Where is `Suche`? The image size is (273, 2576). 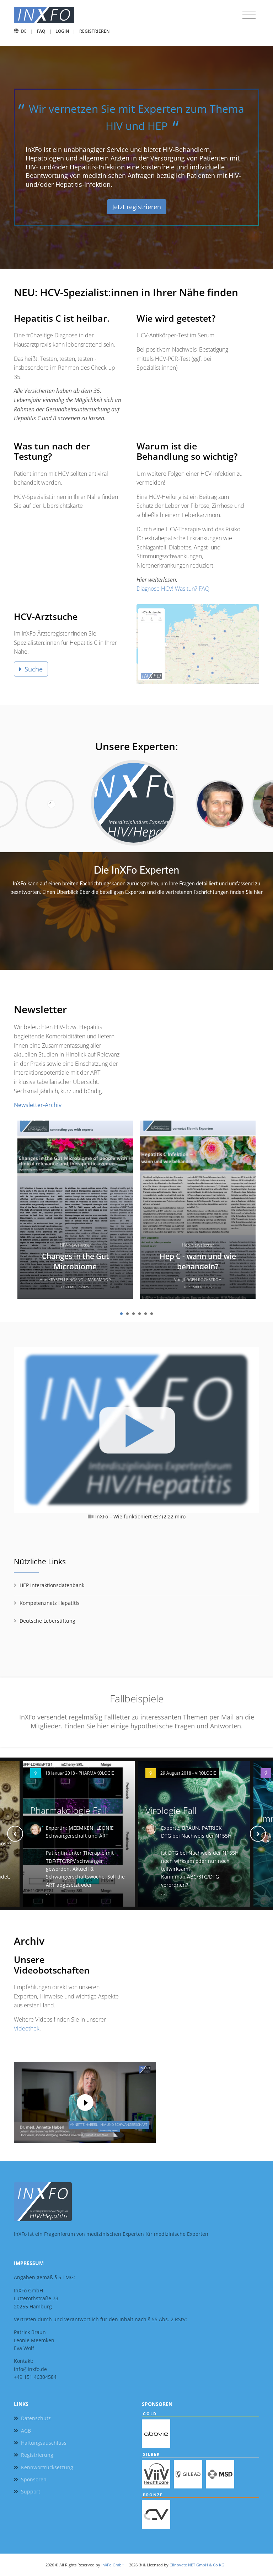
Suche is located at coordinates (31, 669).